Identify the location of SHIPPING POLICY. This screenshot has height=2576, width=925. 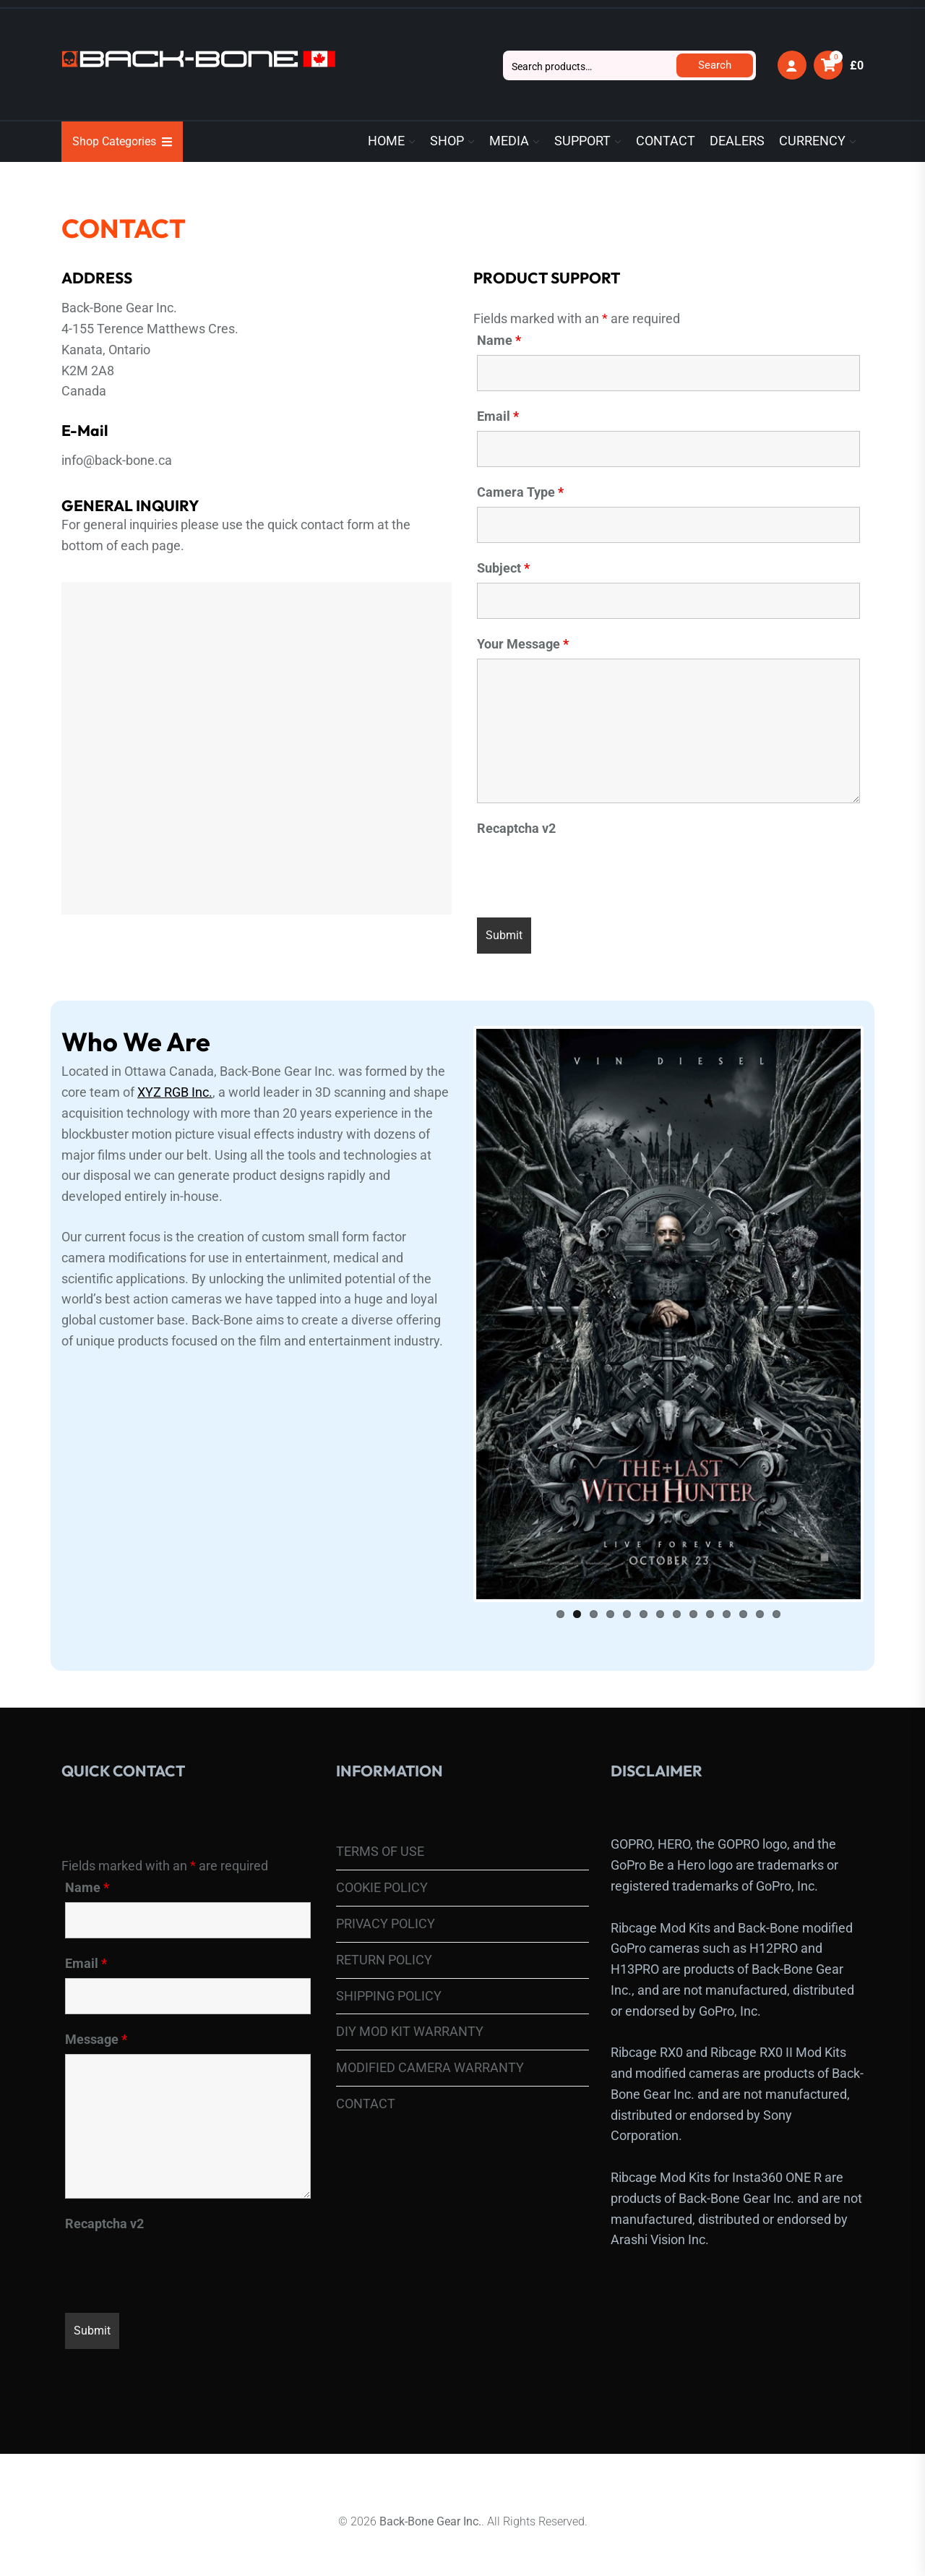
(389, 1970).